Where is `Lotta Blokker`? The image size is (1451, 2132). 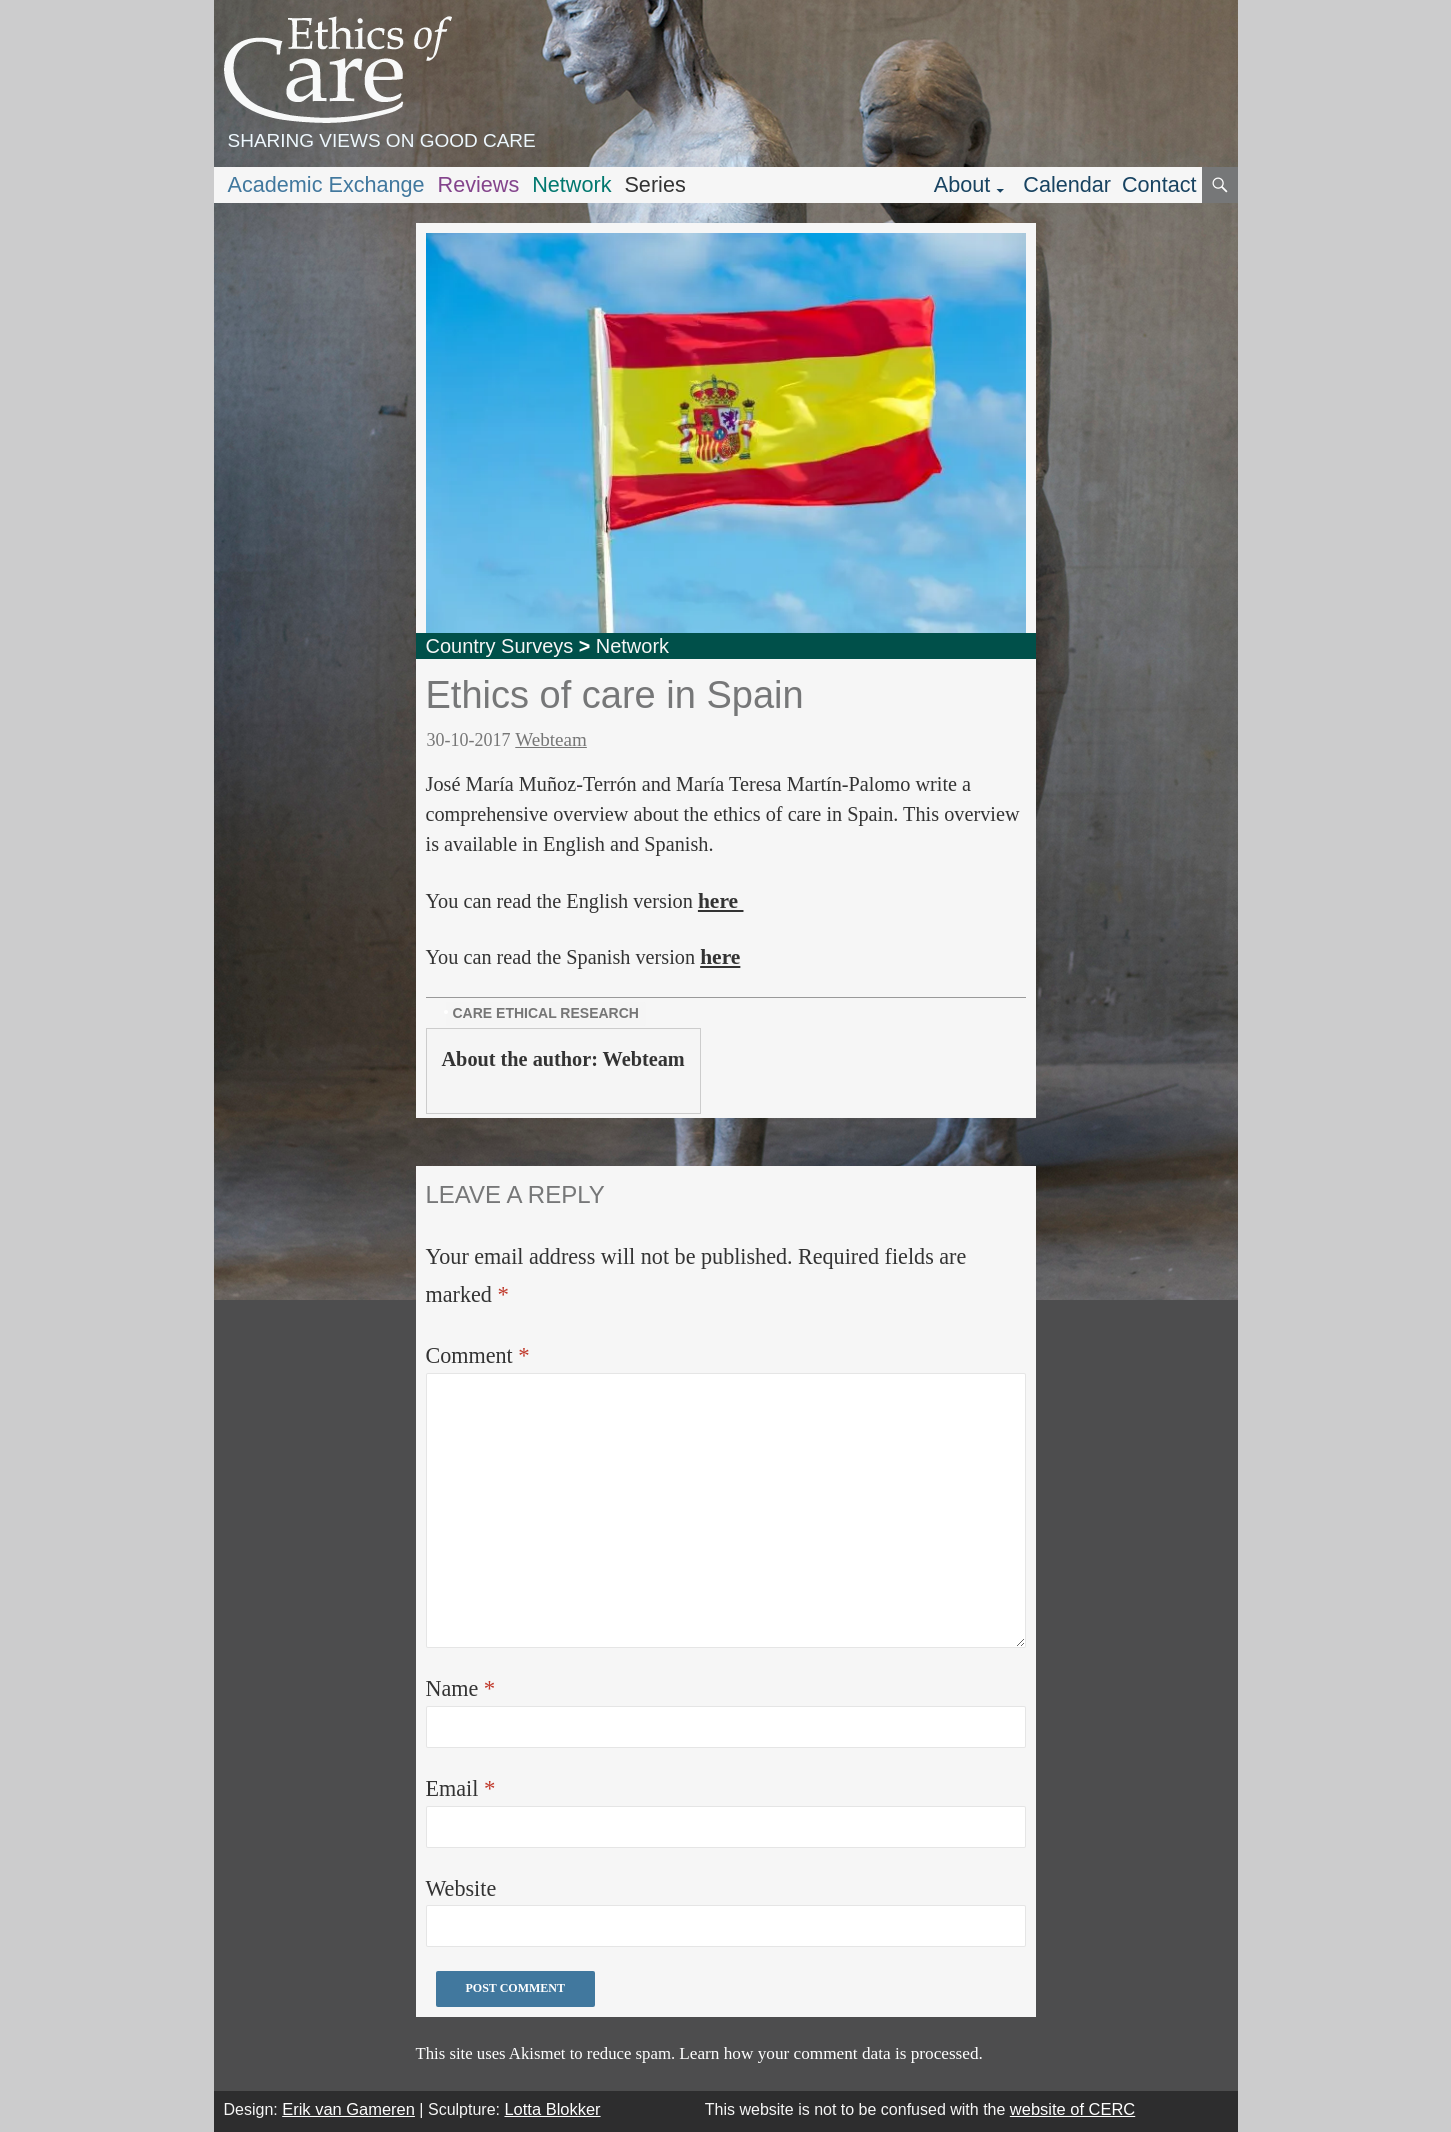 Lotta Blokker is located at coordinates (552, 2109).